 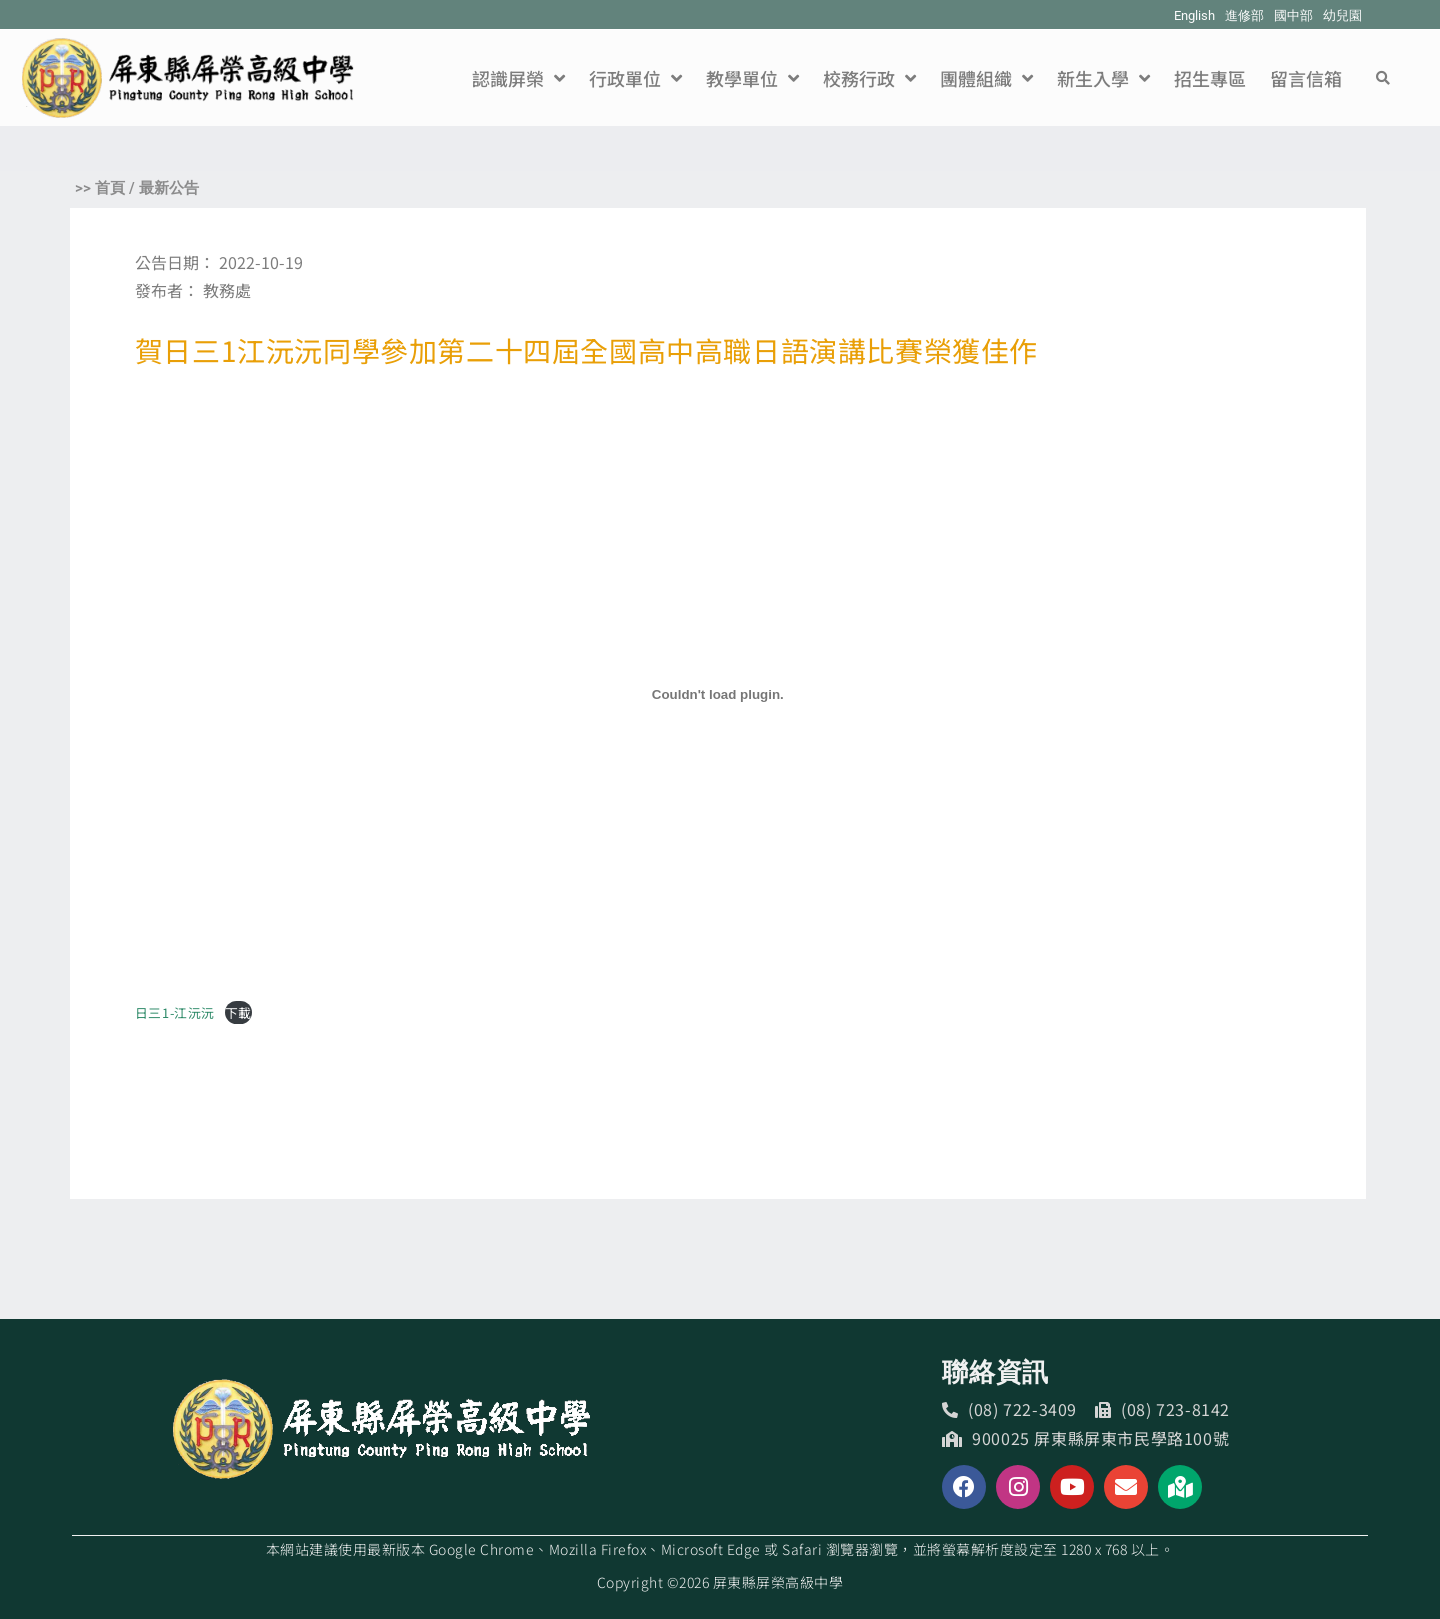 I want to click on 行政單位, so click(x=635, y=78).